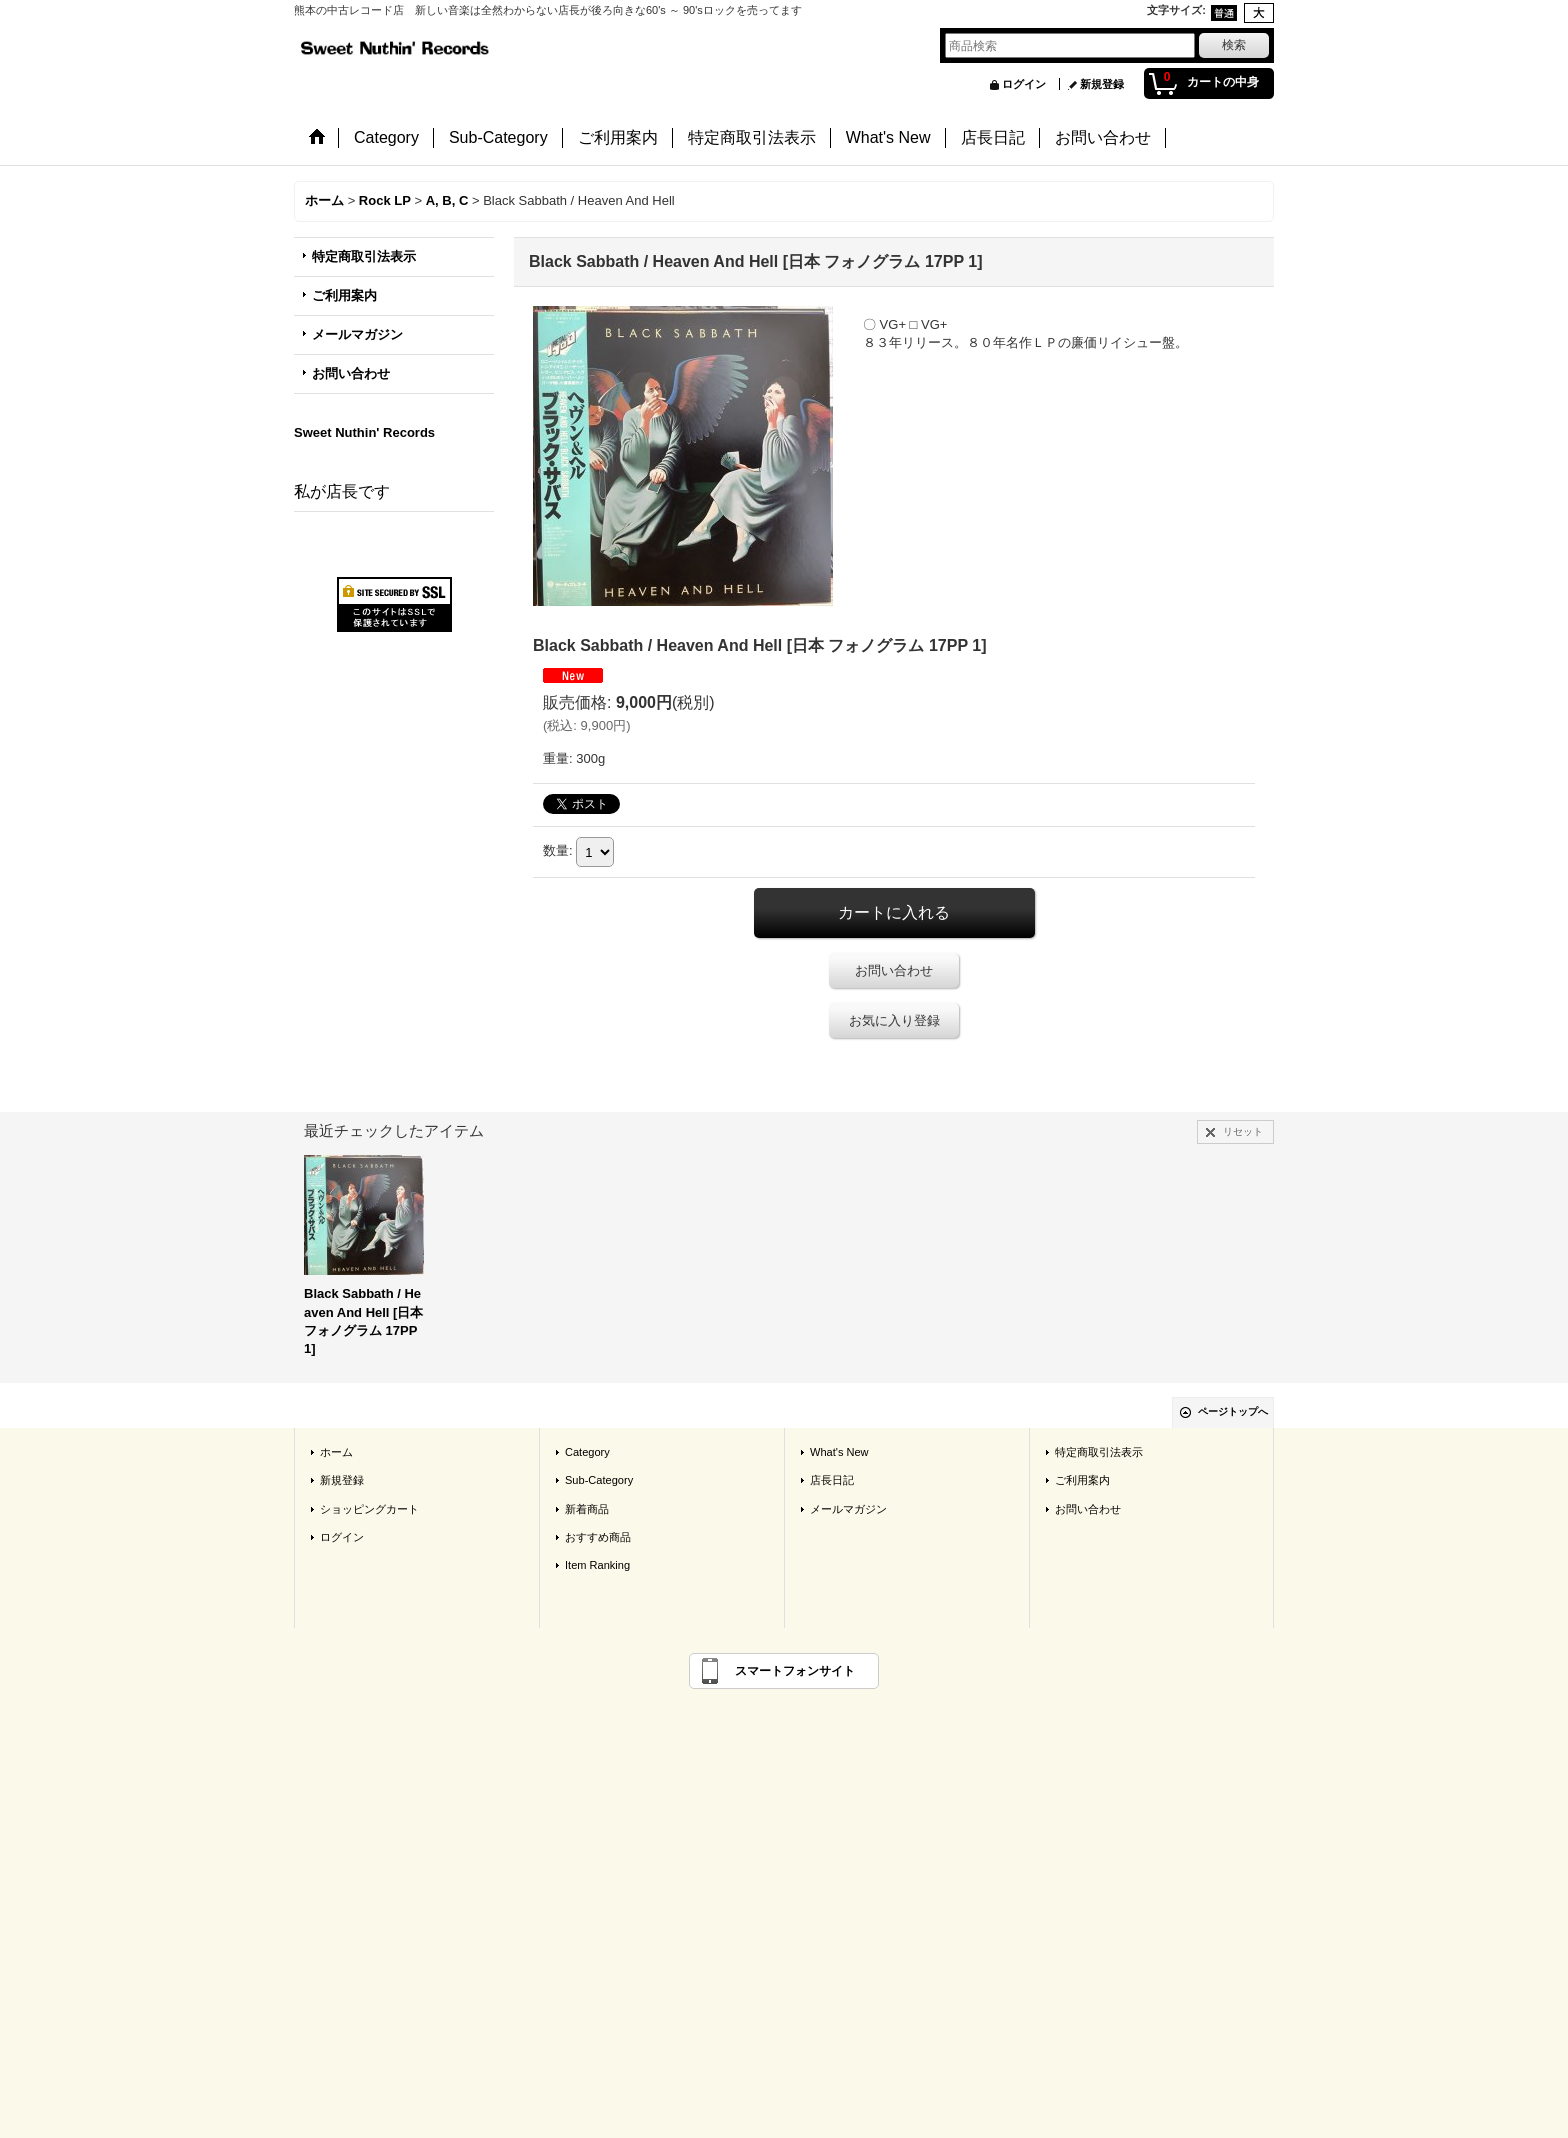  Describe the element at coordinates (839, 1452) in the screenshot. I see `What's New` at that location.